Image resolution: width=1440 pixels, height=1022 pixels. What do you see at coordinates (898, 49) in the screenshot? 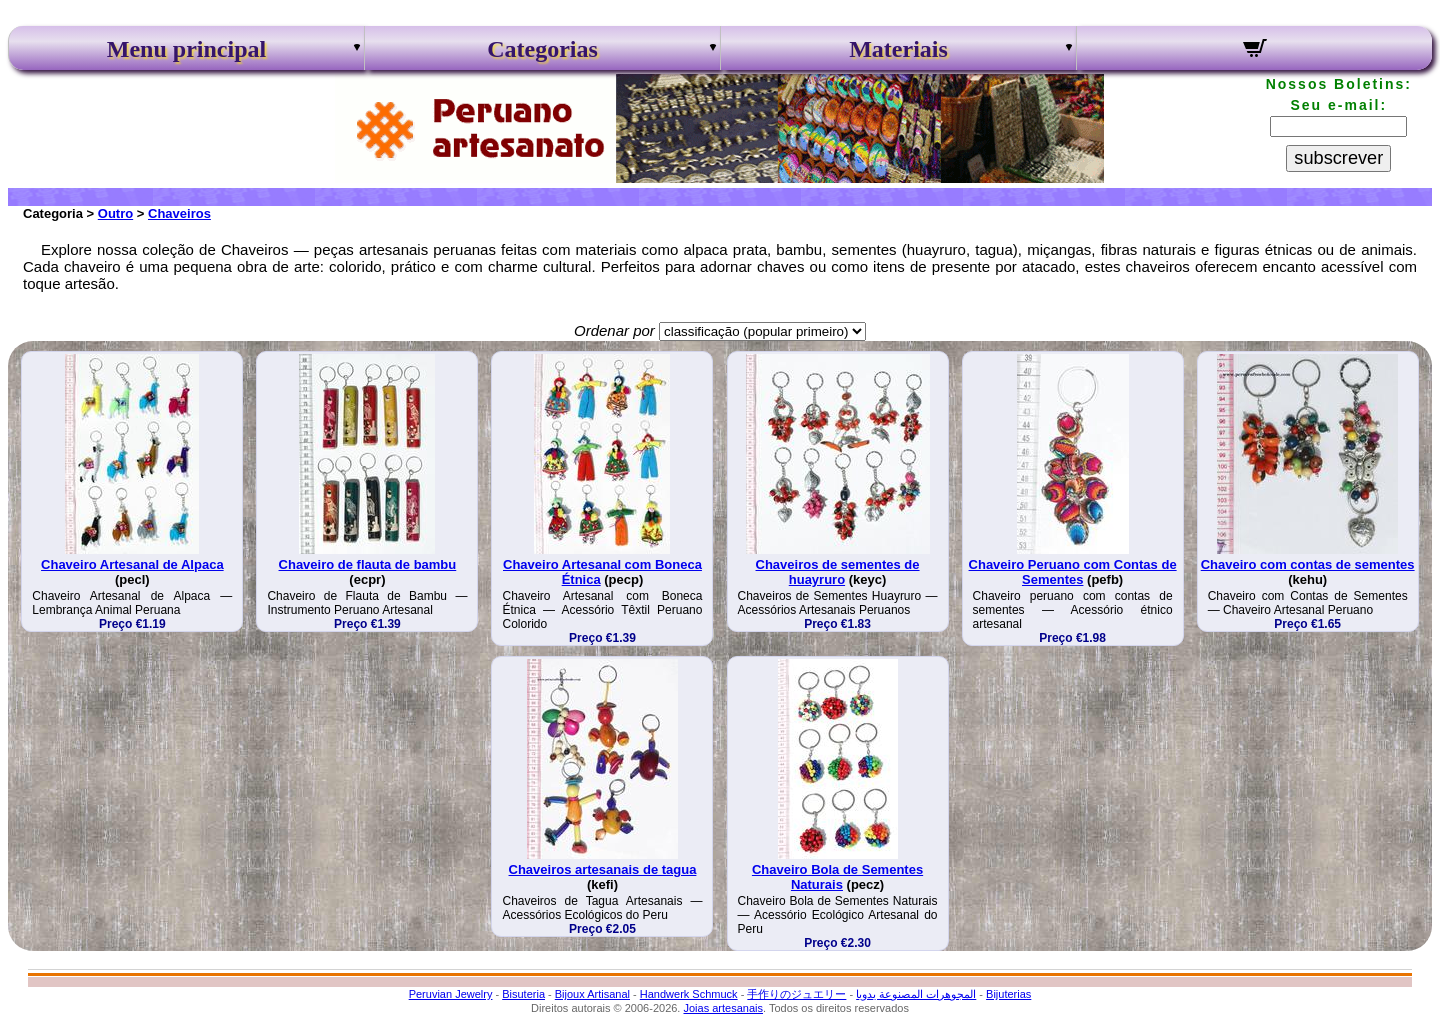
I see `Materiais` at bounding box center [898, 49].